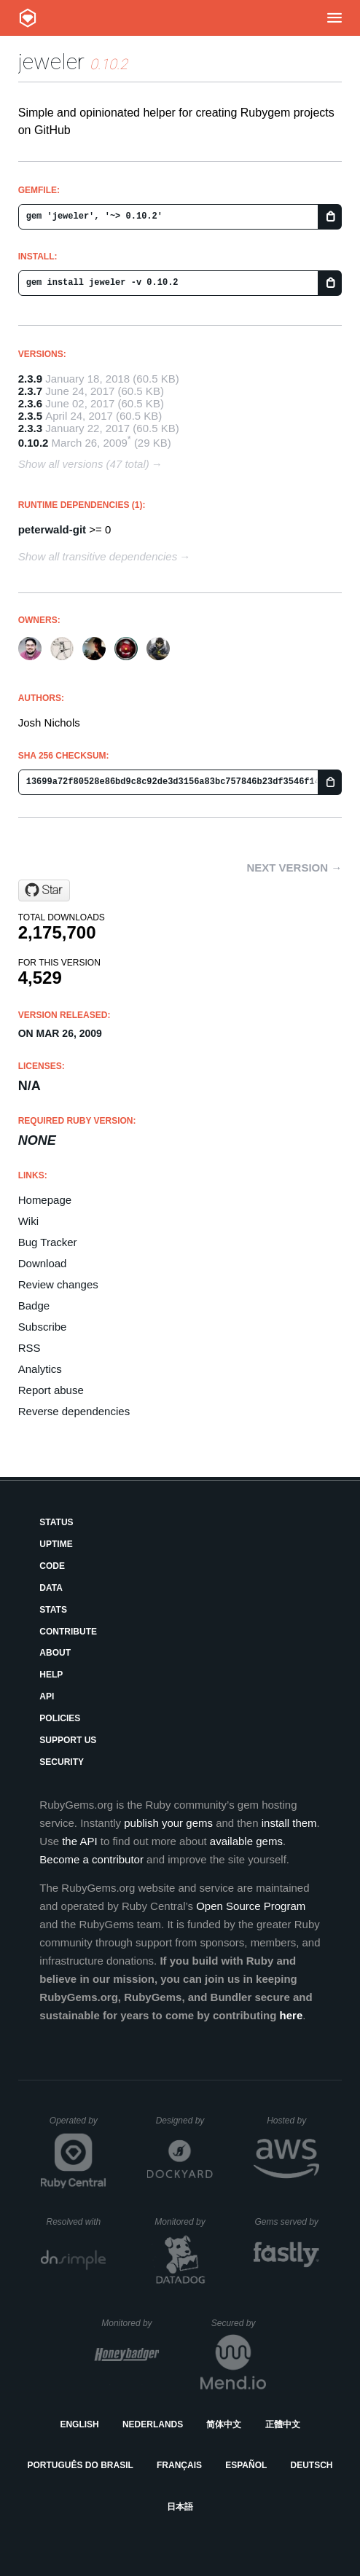  I want to click on Code, so click(52, 1566).